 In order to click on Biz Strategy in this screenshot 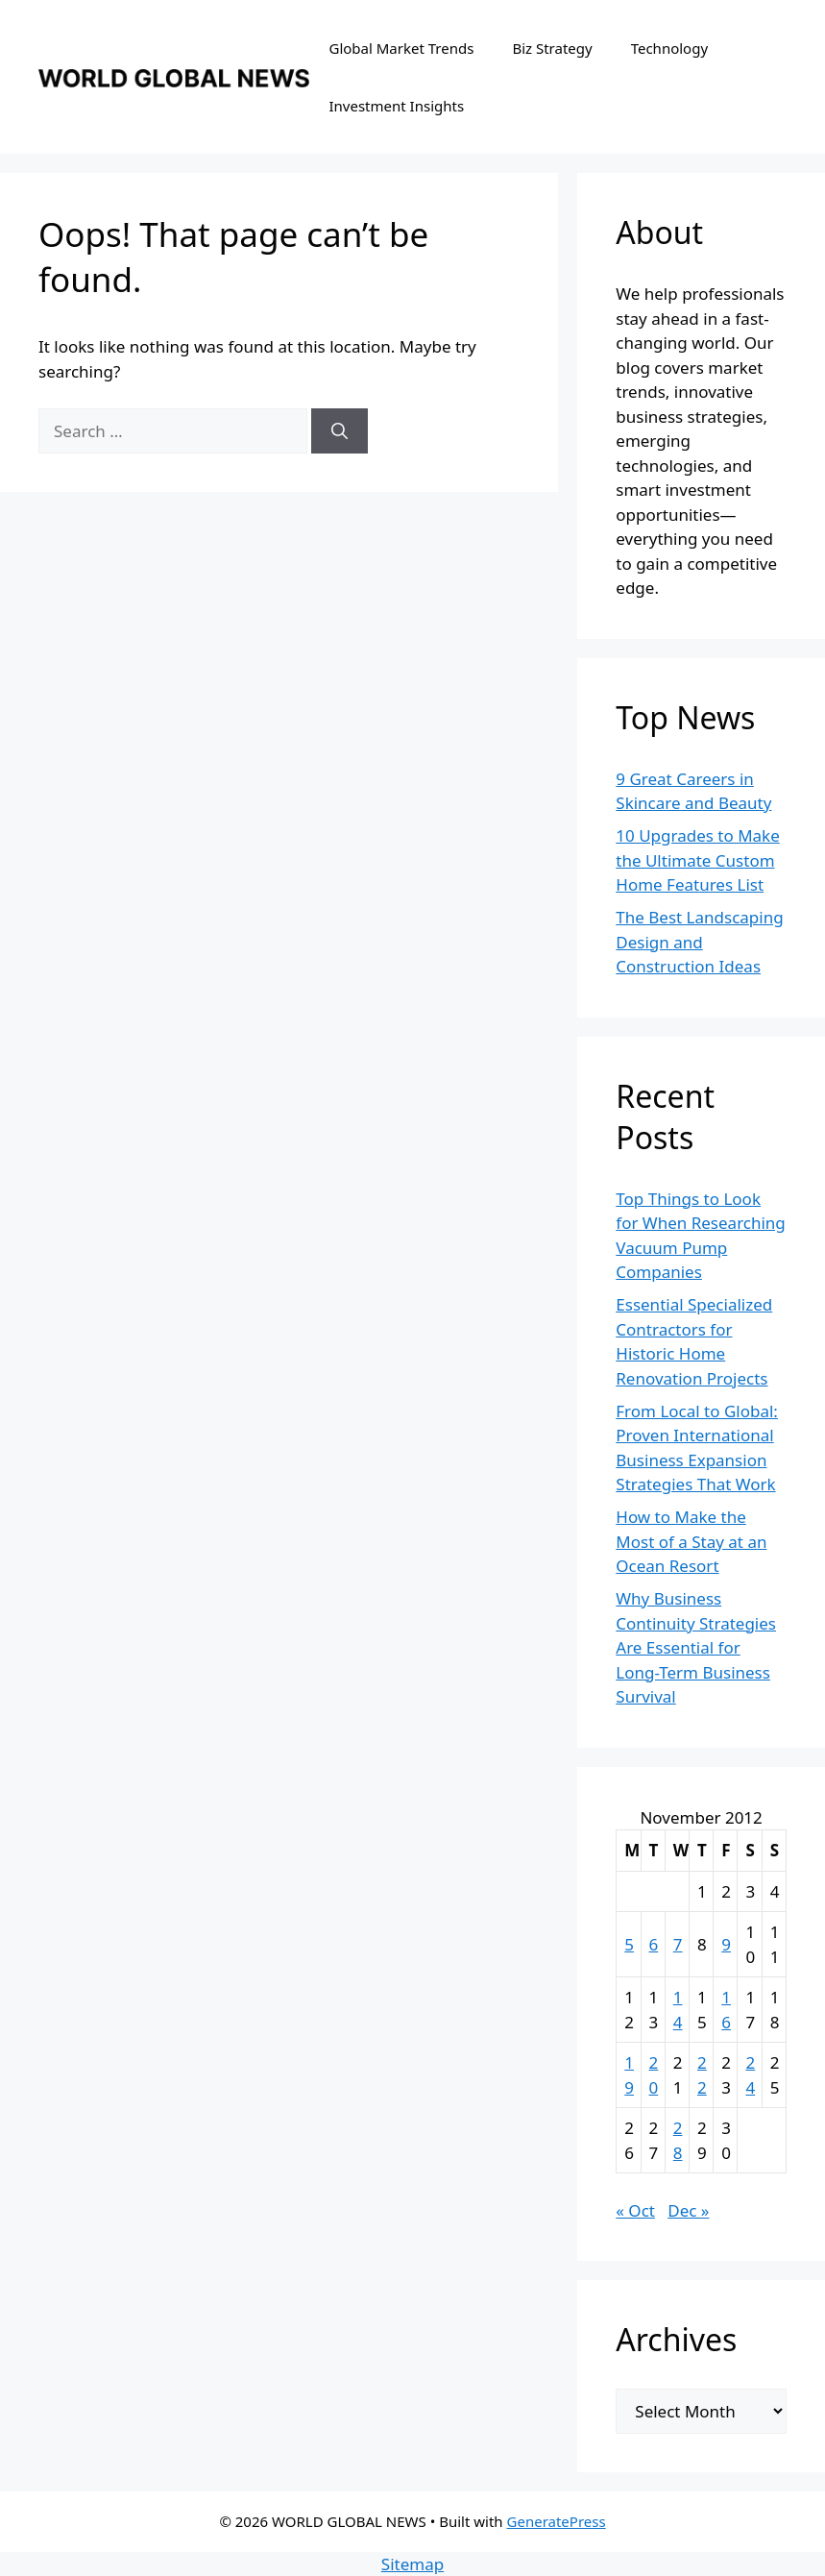, I will do `click(552, 48)`.